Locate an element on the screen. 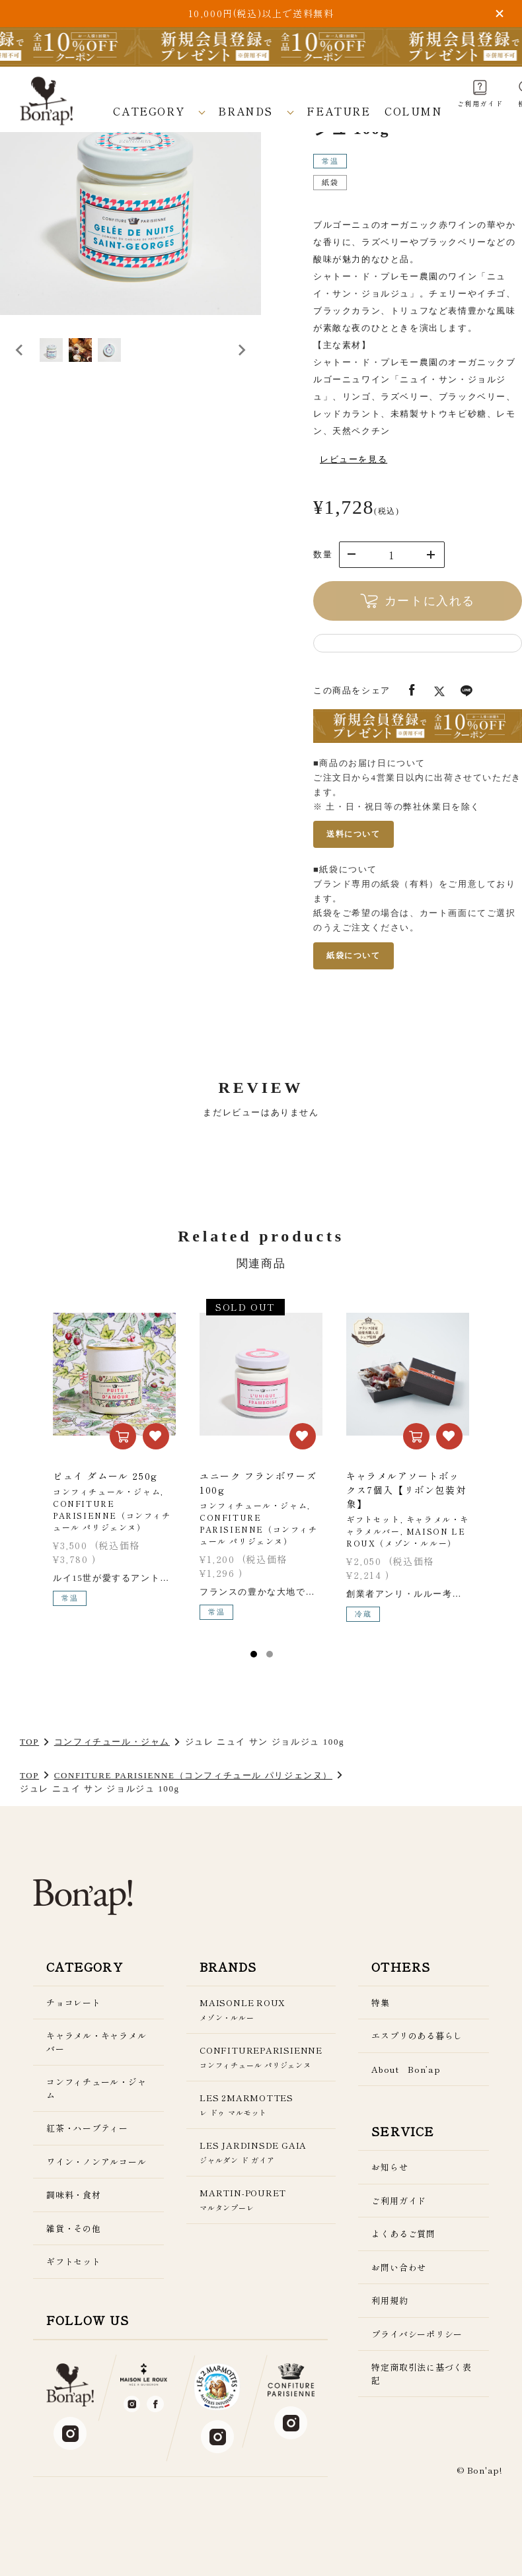  [Go to last slide] is located at coordinates (20, 370).